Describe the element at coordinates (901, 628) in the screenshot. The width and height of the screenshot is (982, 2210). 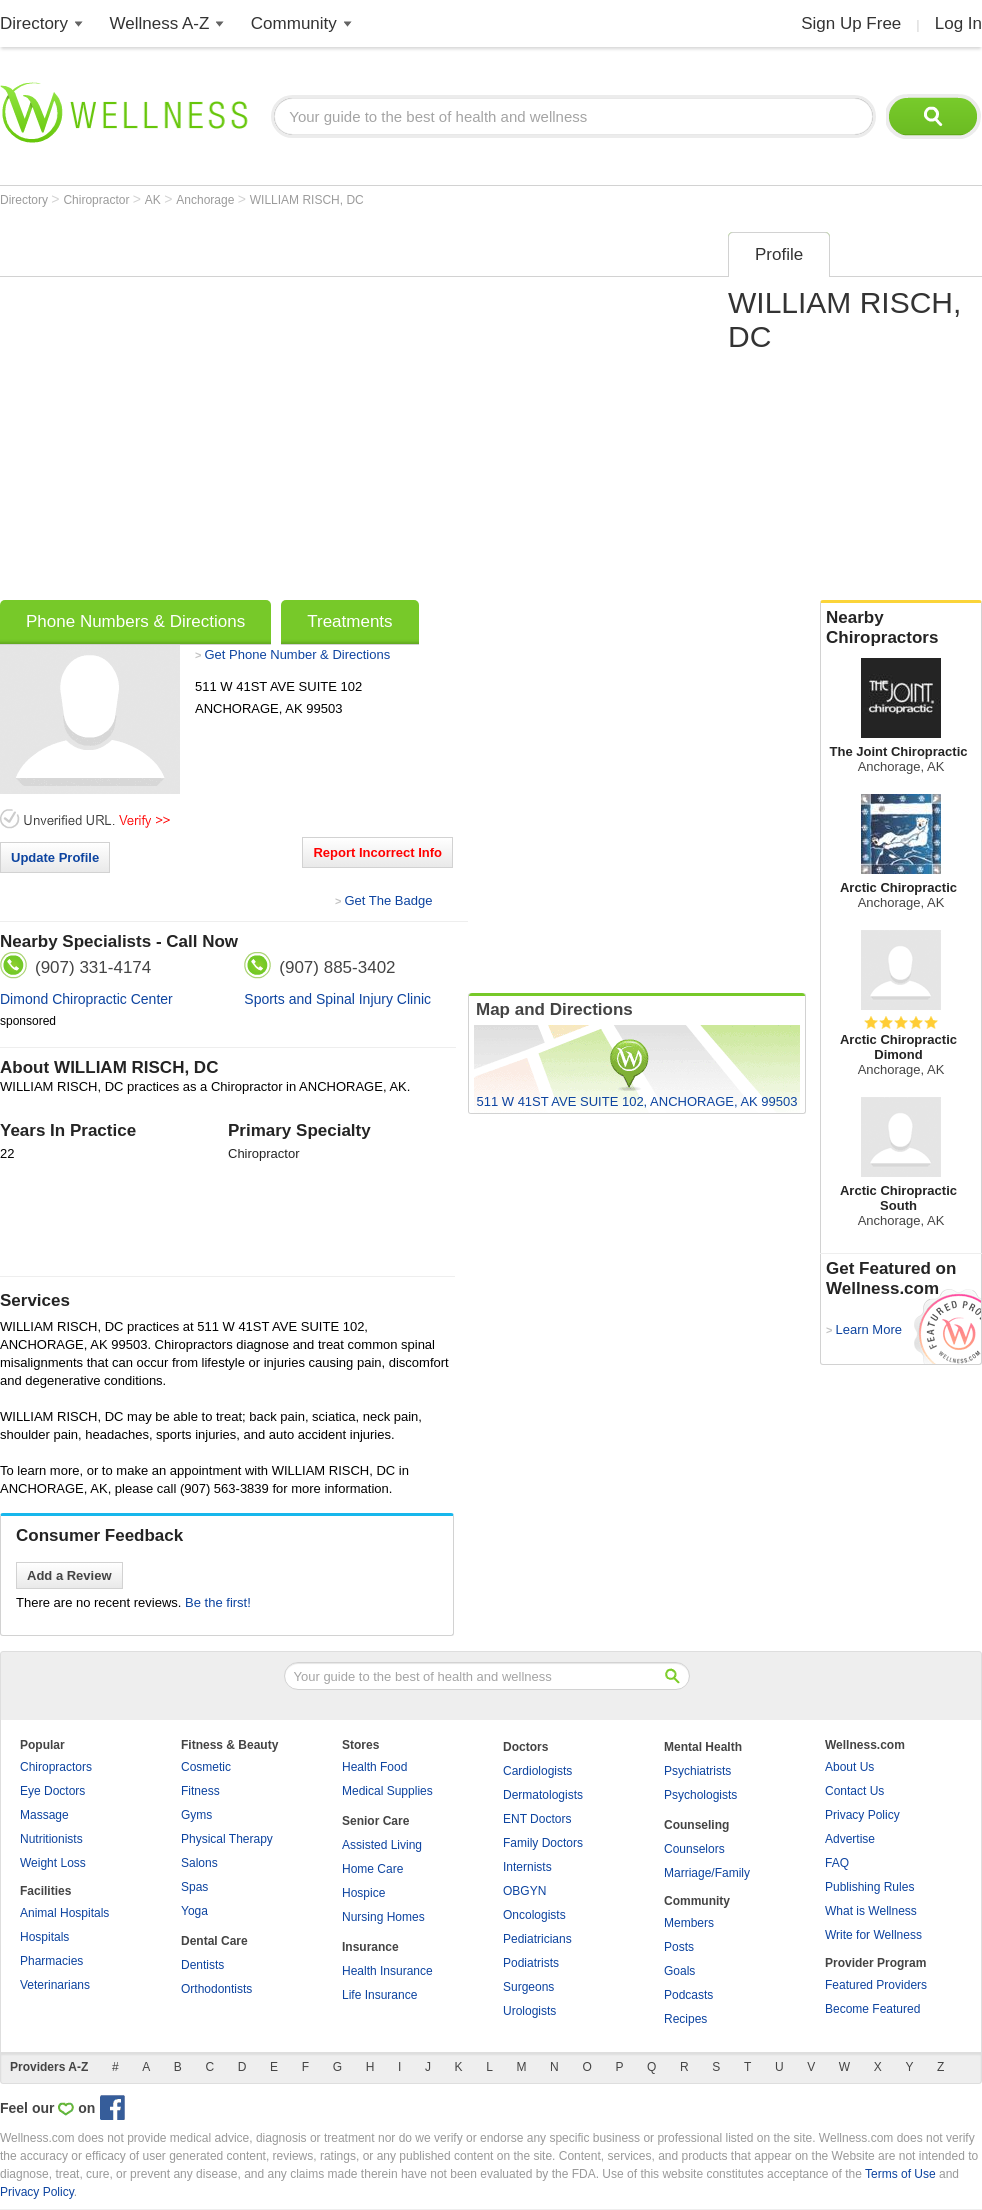
I see `Nearby` at that location.